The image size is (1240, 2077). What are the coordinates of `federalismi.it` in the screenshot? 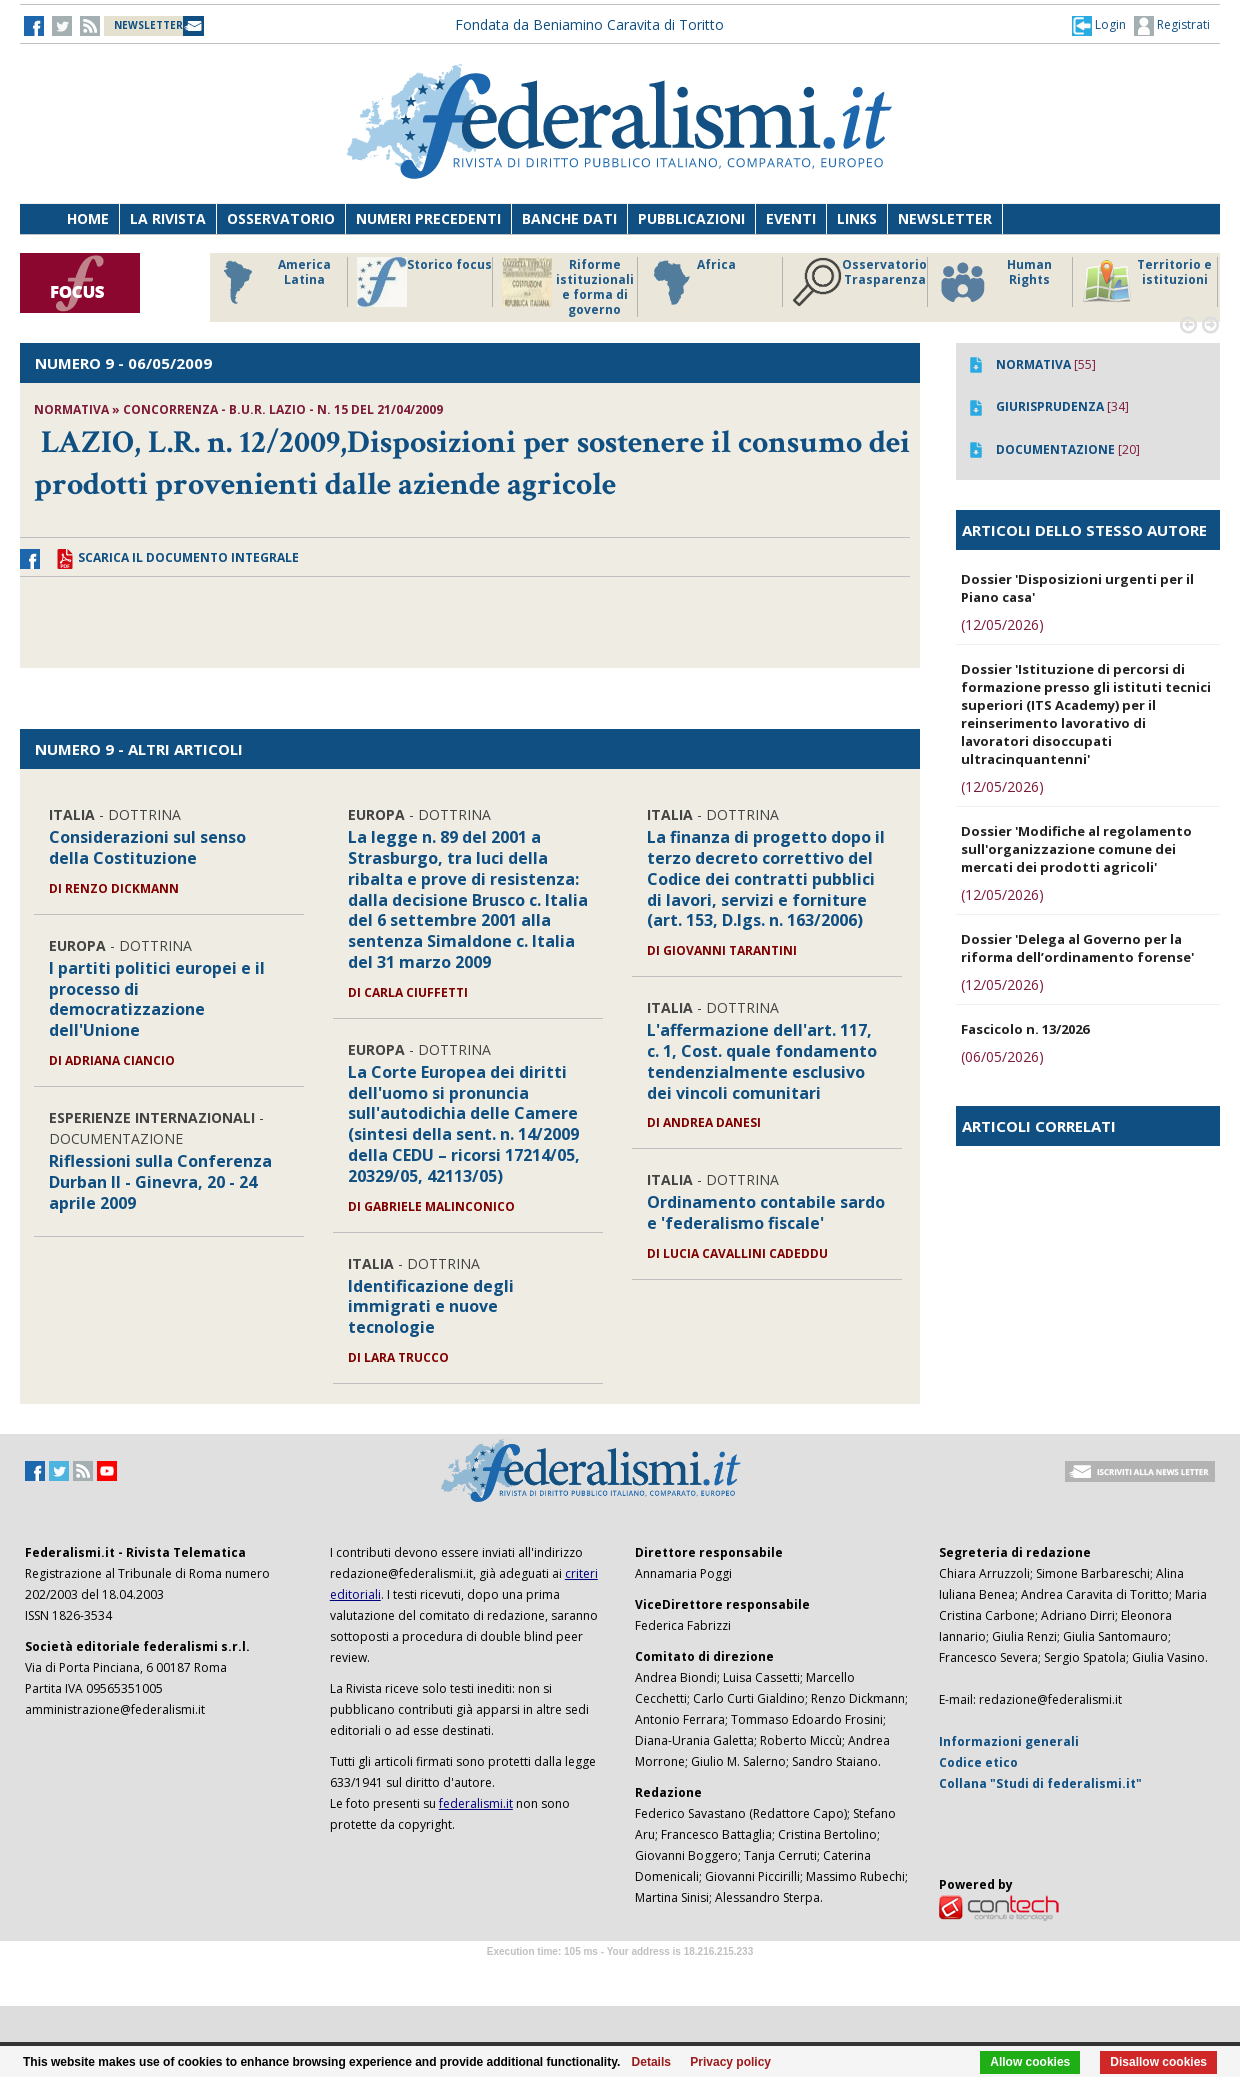 It's located at (476, 1803).